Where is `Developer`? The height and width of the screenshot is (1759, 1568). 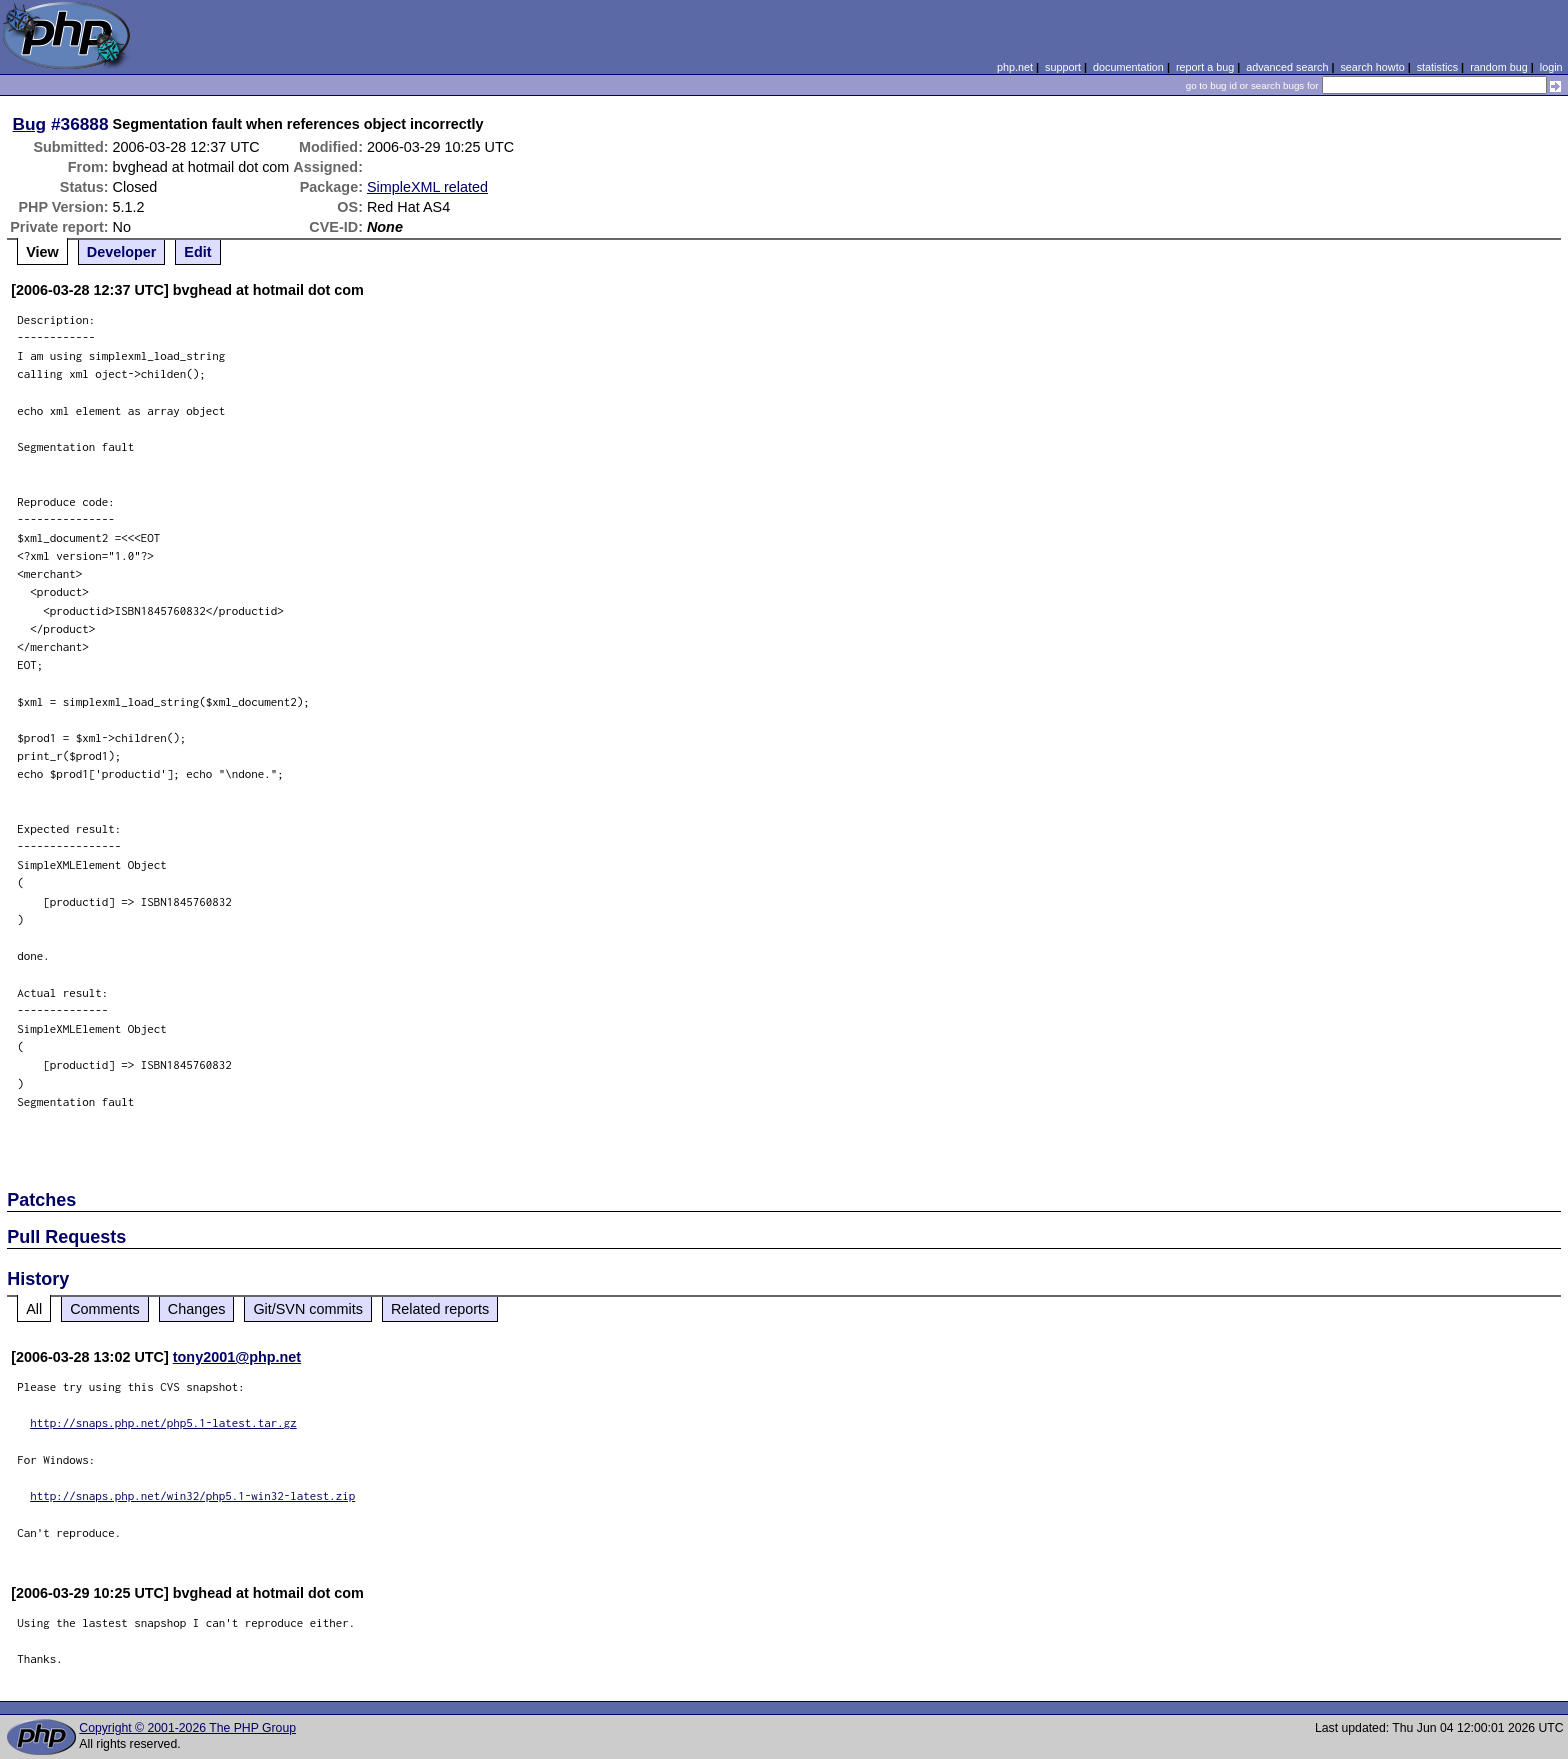
Developer is located at coordinates (122, 252).